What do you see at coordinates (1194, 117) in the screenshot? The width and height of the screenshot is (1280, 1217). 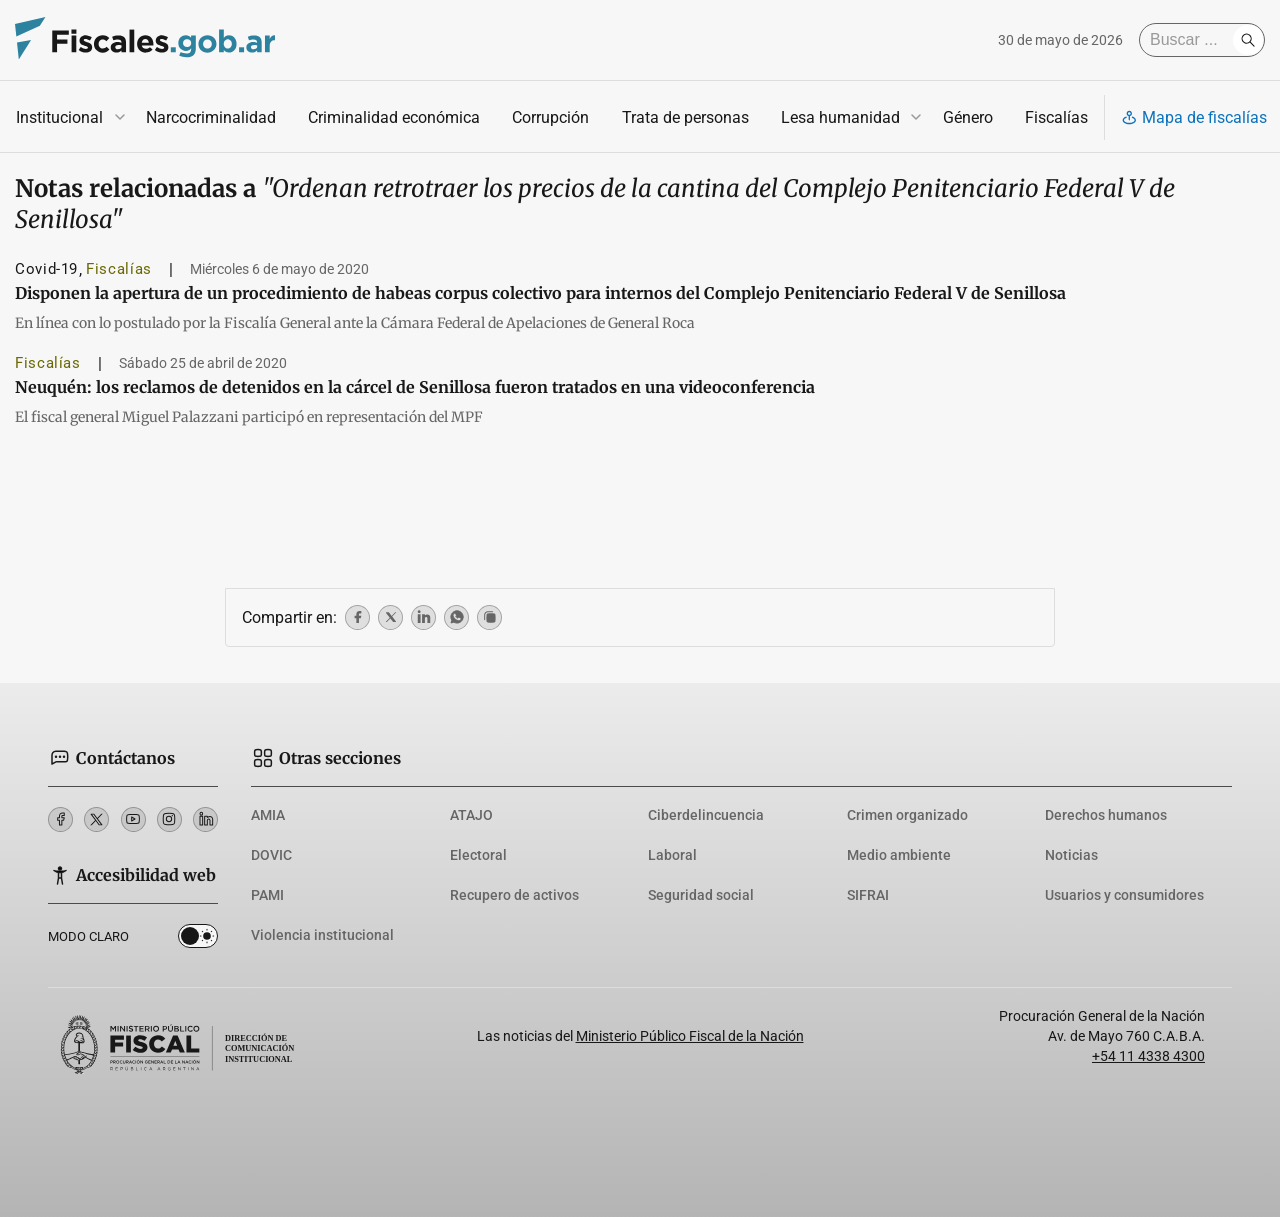 I see `Mapa de fiscalías` at bounding box center [1194, 117].